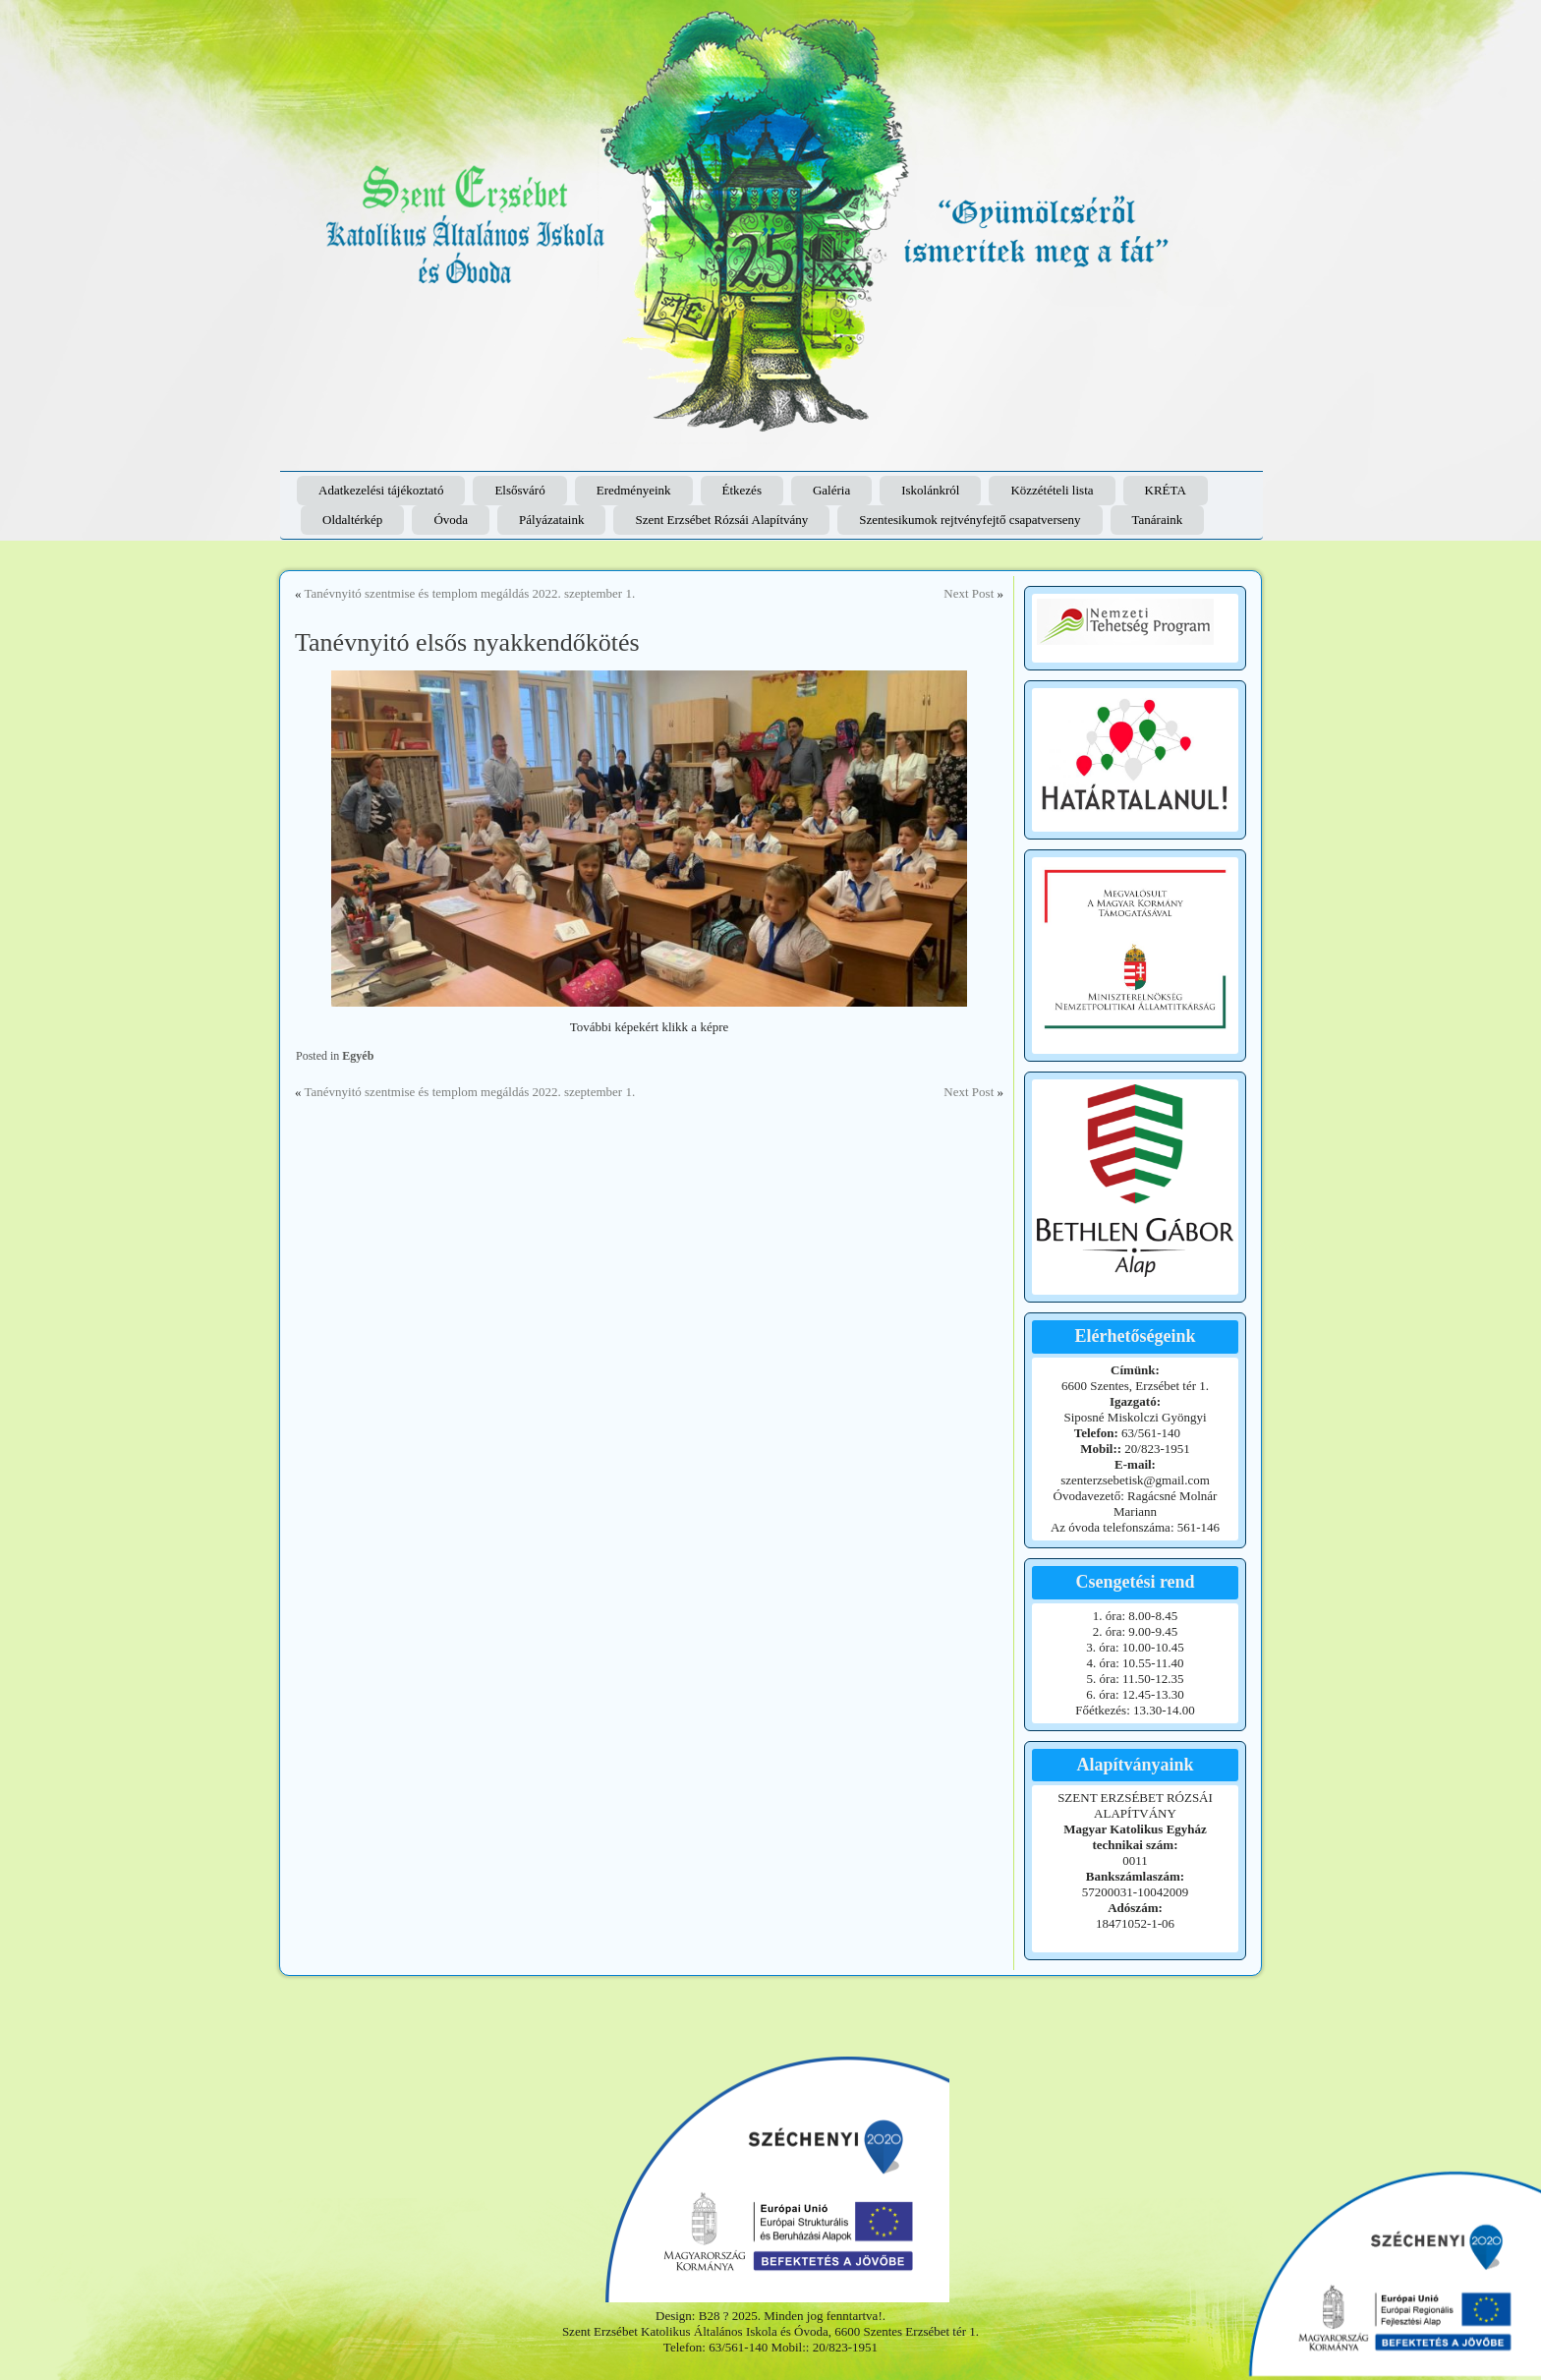 The image size is (1541, 2380). I want to click on Pályázataink, so click(551, 519).